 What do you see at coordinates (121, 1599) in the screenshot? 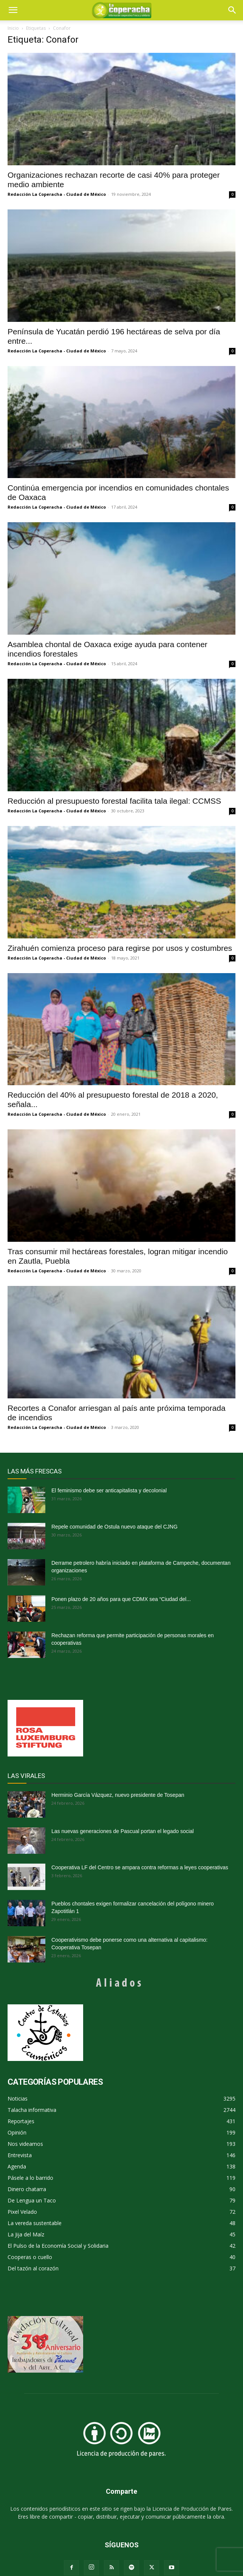
I see `Ponen plazo de 20 años para que CDMX sea “Ciudad del...` at bounding box center [121, 1599].